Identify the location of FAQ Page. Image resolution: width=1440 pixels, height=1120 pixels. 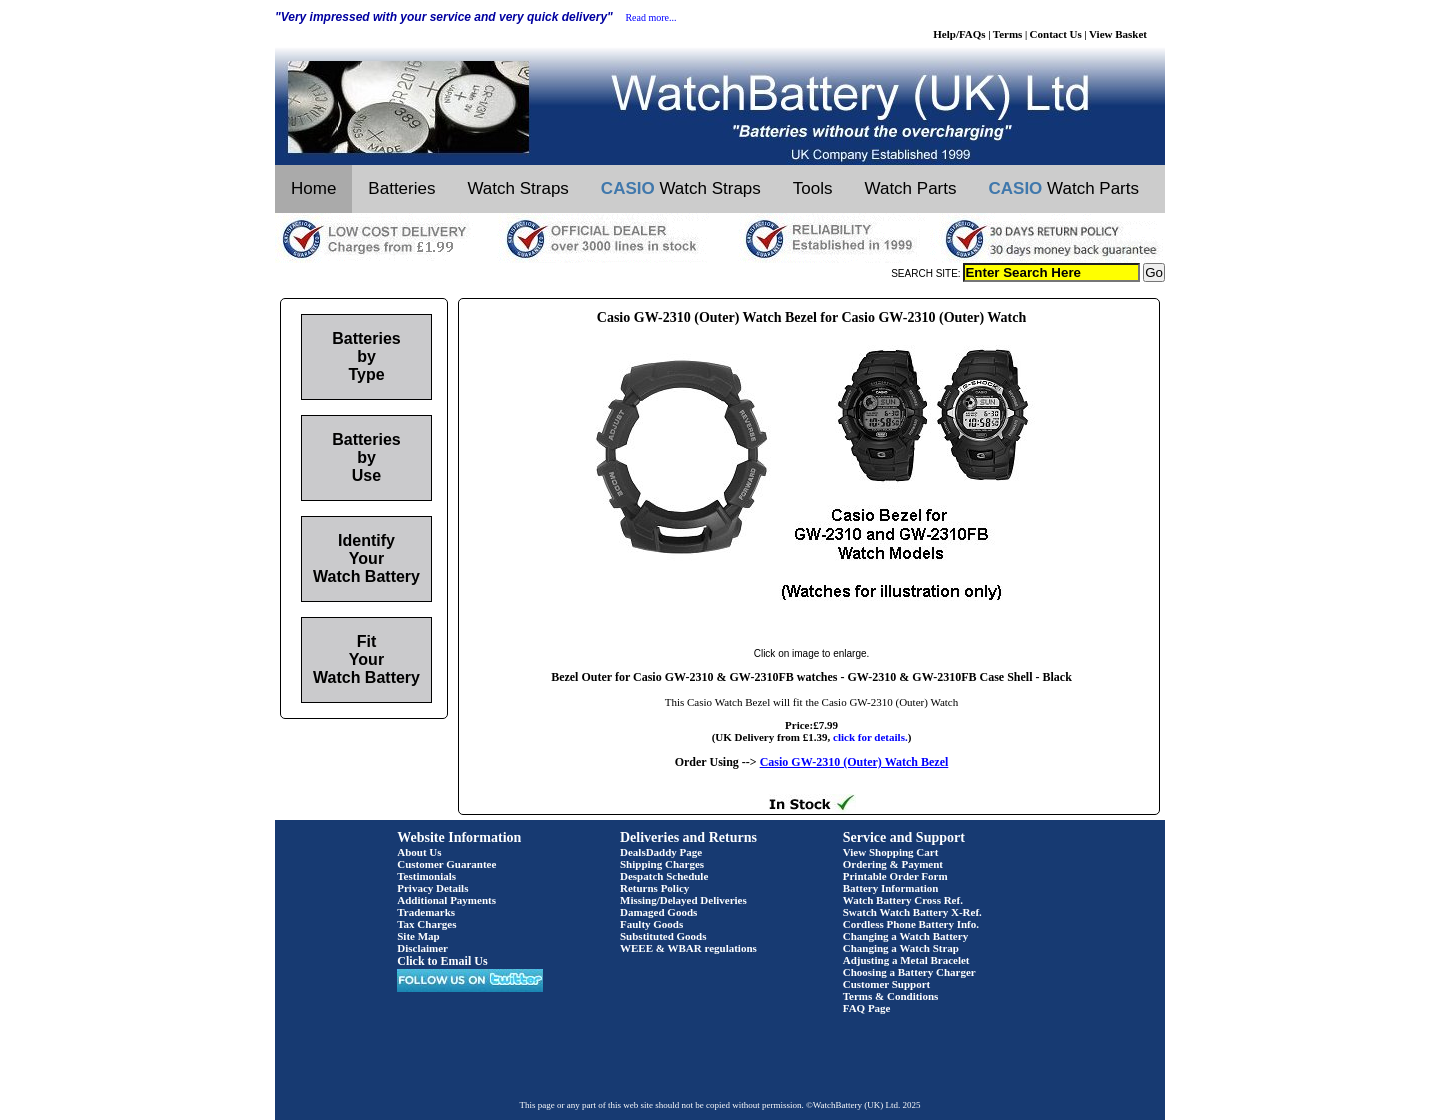
(867, 1008).